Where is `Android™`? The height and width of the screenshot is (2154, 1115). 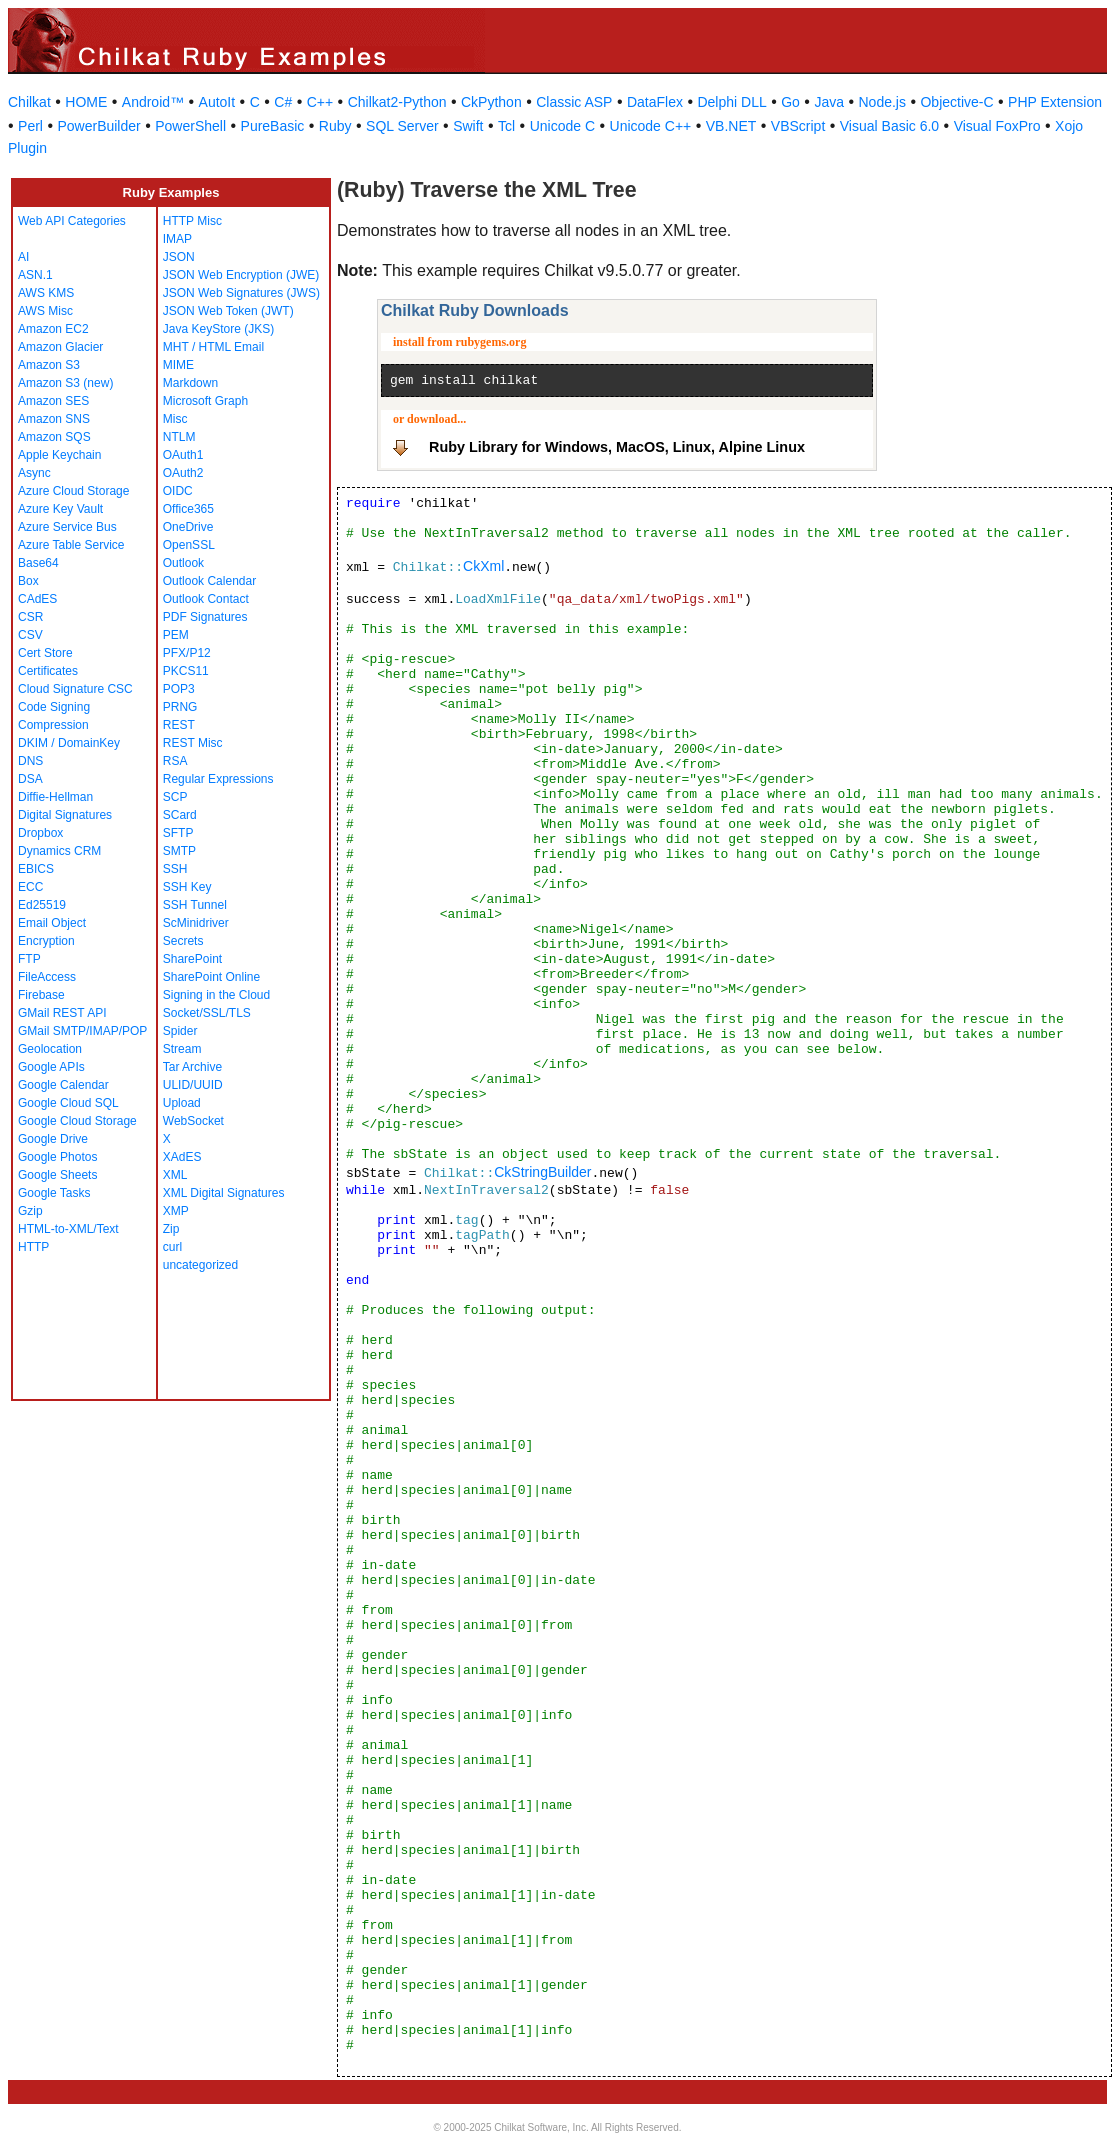
Android™ is located at coordinates (153, 102).